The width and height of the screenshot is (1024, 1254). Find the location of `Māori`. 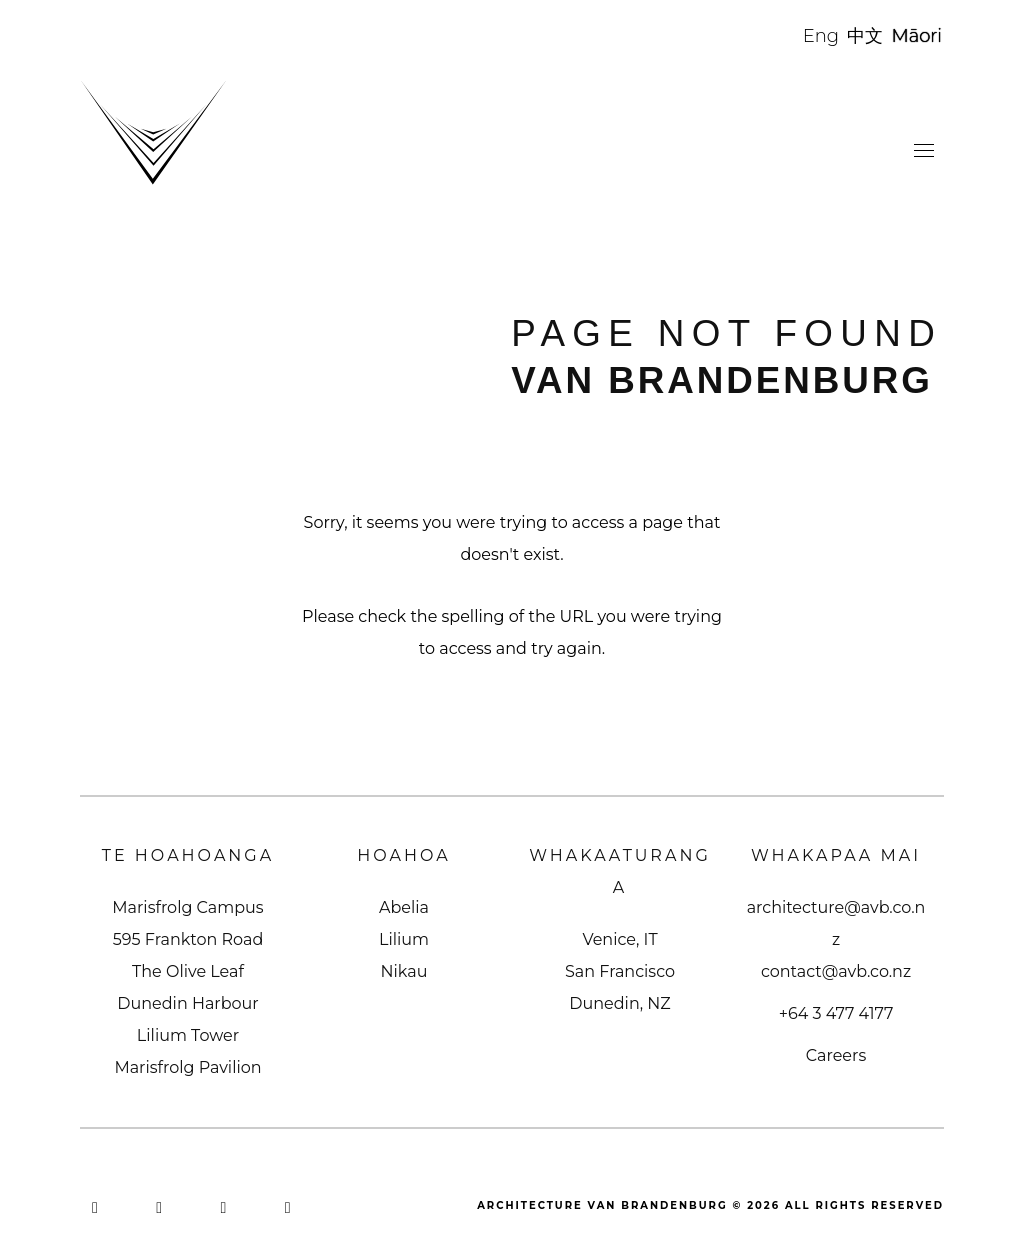

Māori is located at coordinates (917, 36).